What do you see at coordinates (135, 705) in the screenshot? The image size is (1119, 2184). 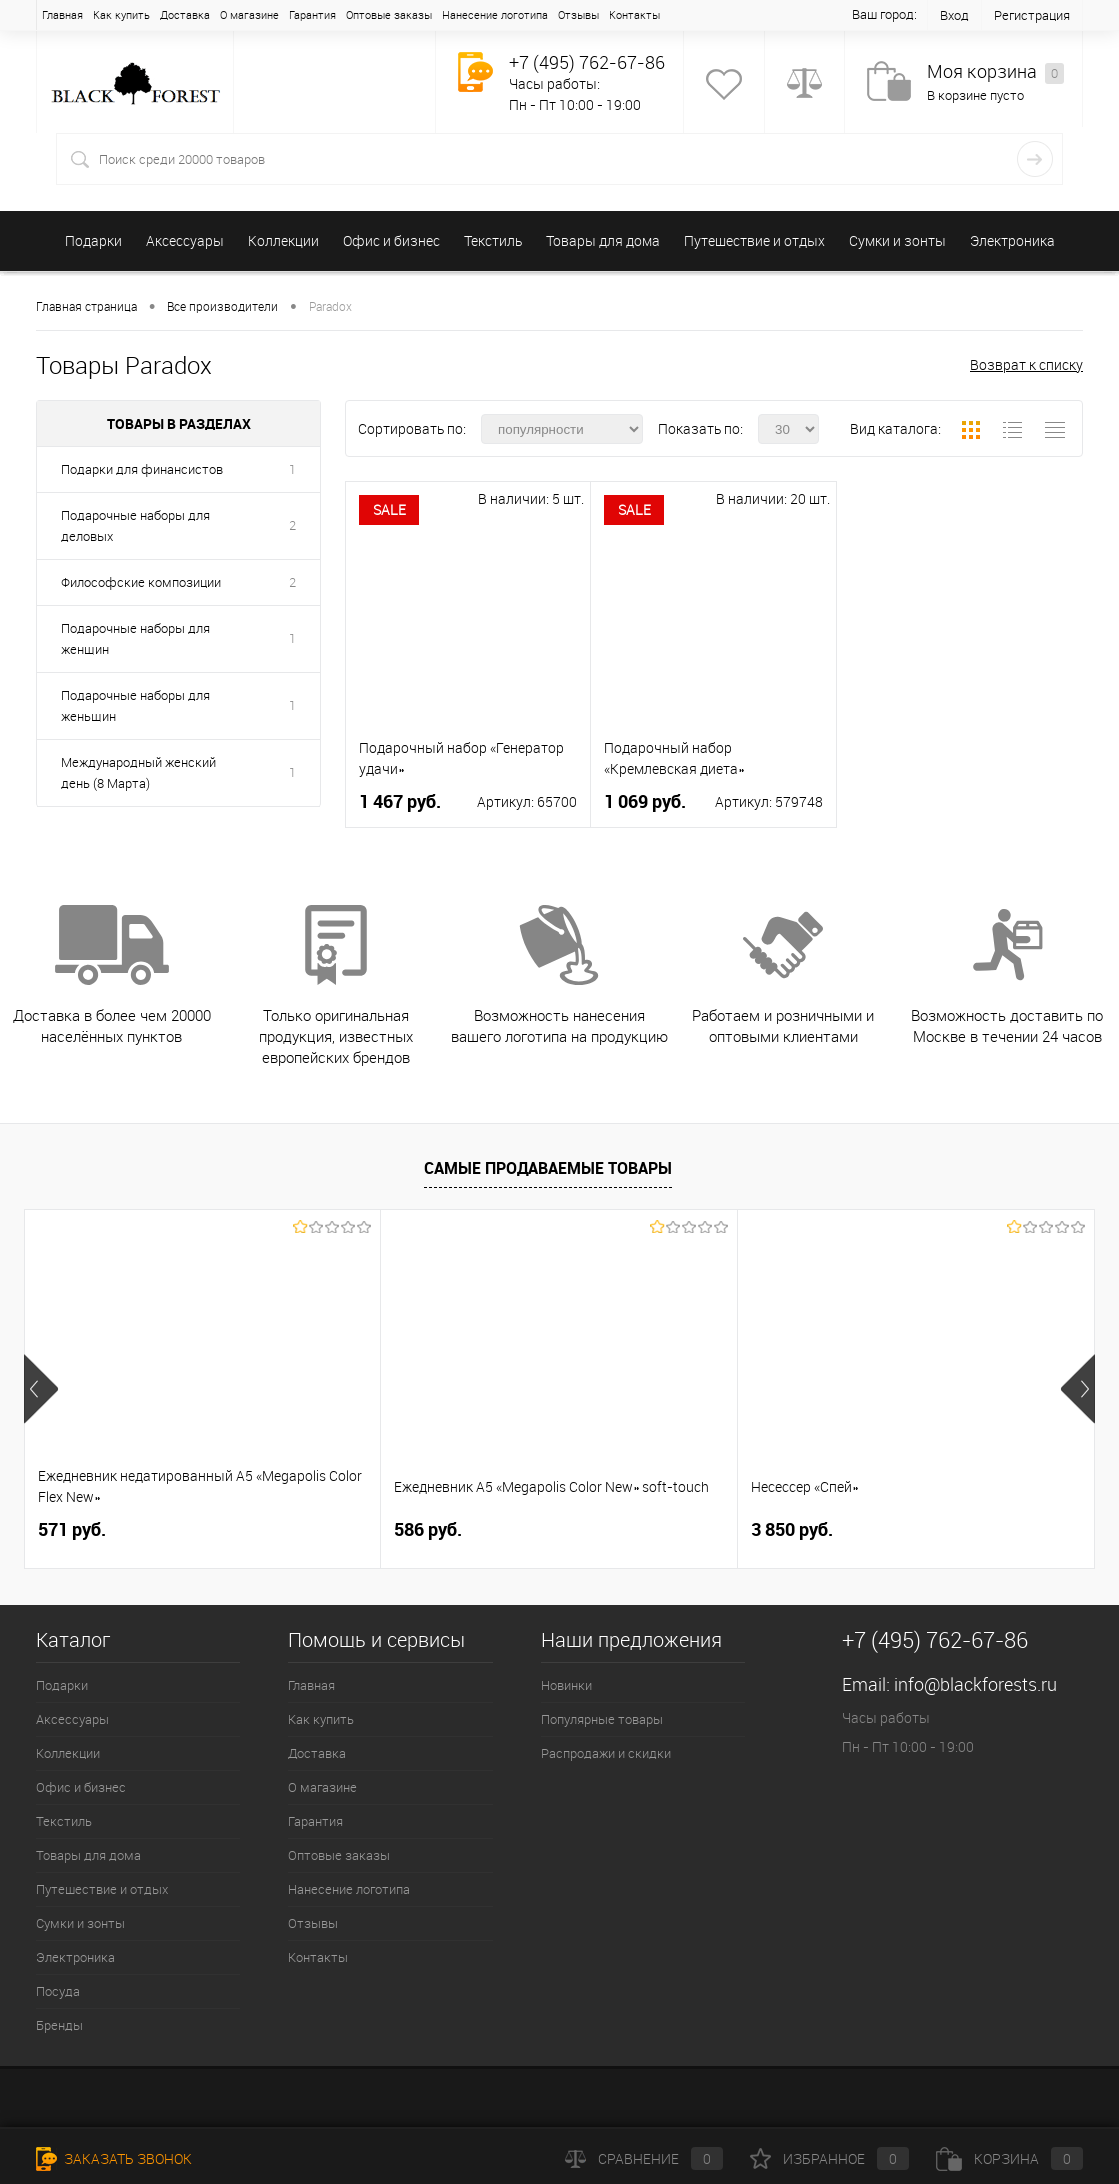 I see `Подарочные наборы для женьщин` at bounding box center [135, 705].